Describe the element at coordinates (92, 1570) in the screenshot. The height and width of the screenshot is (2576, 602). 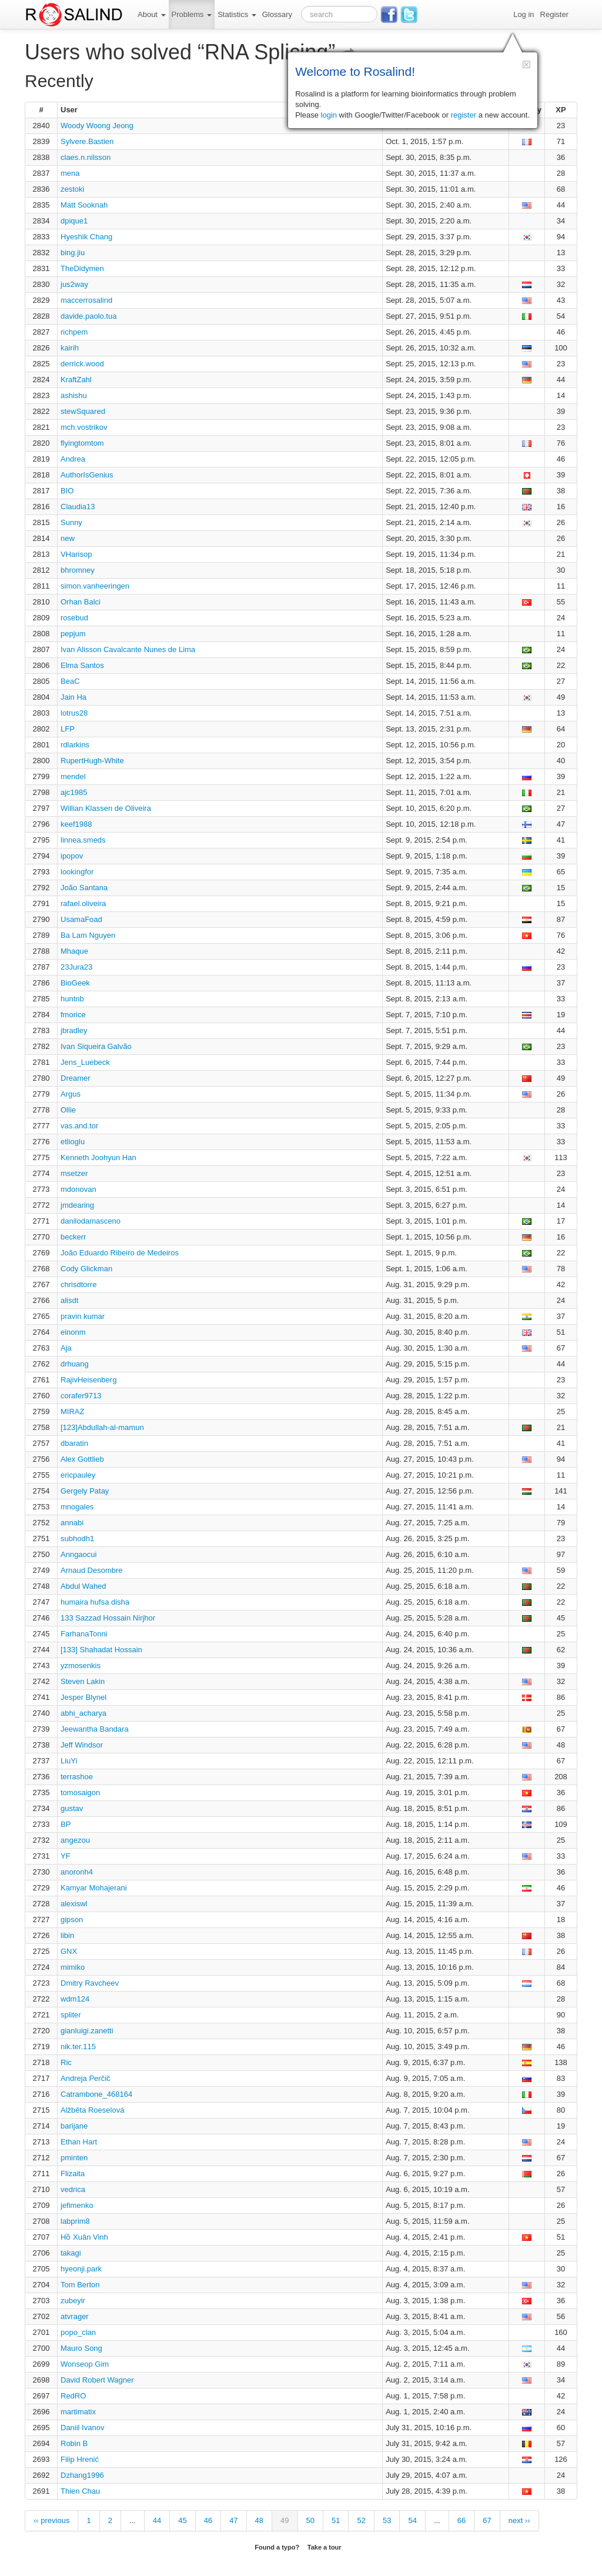
I see `Arnaud Desombre` at that location.